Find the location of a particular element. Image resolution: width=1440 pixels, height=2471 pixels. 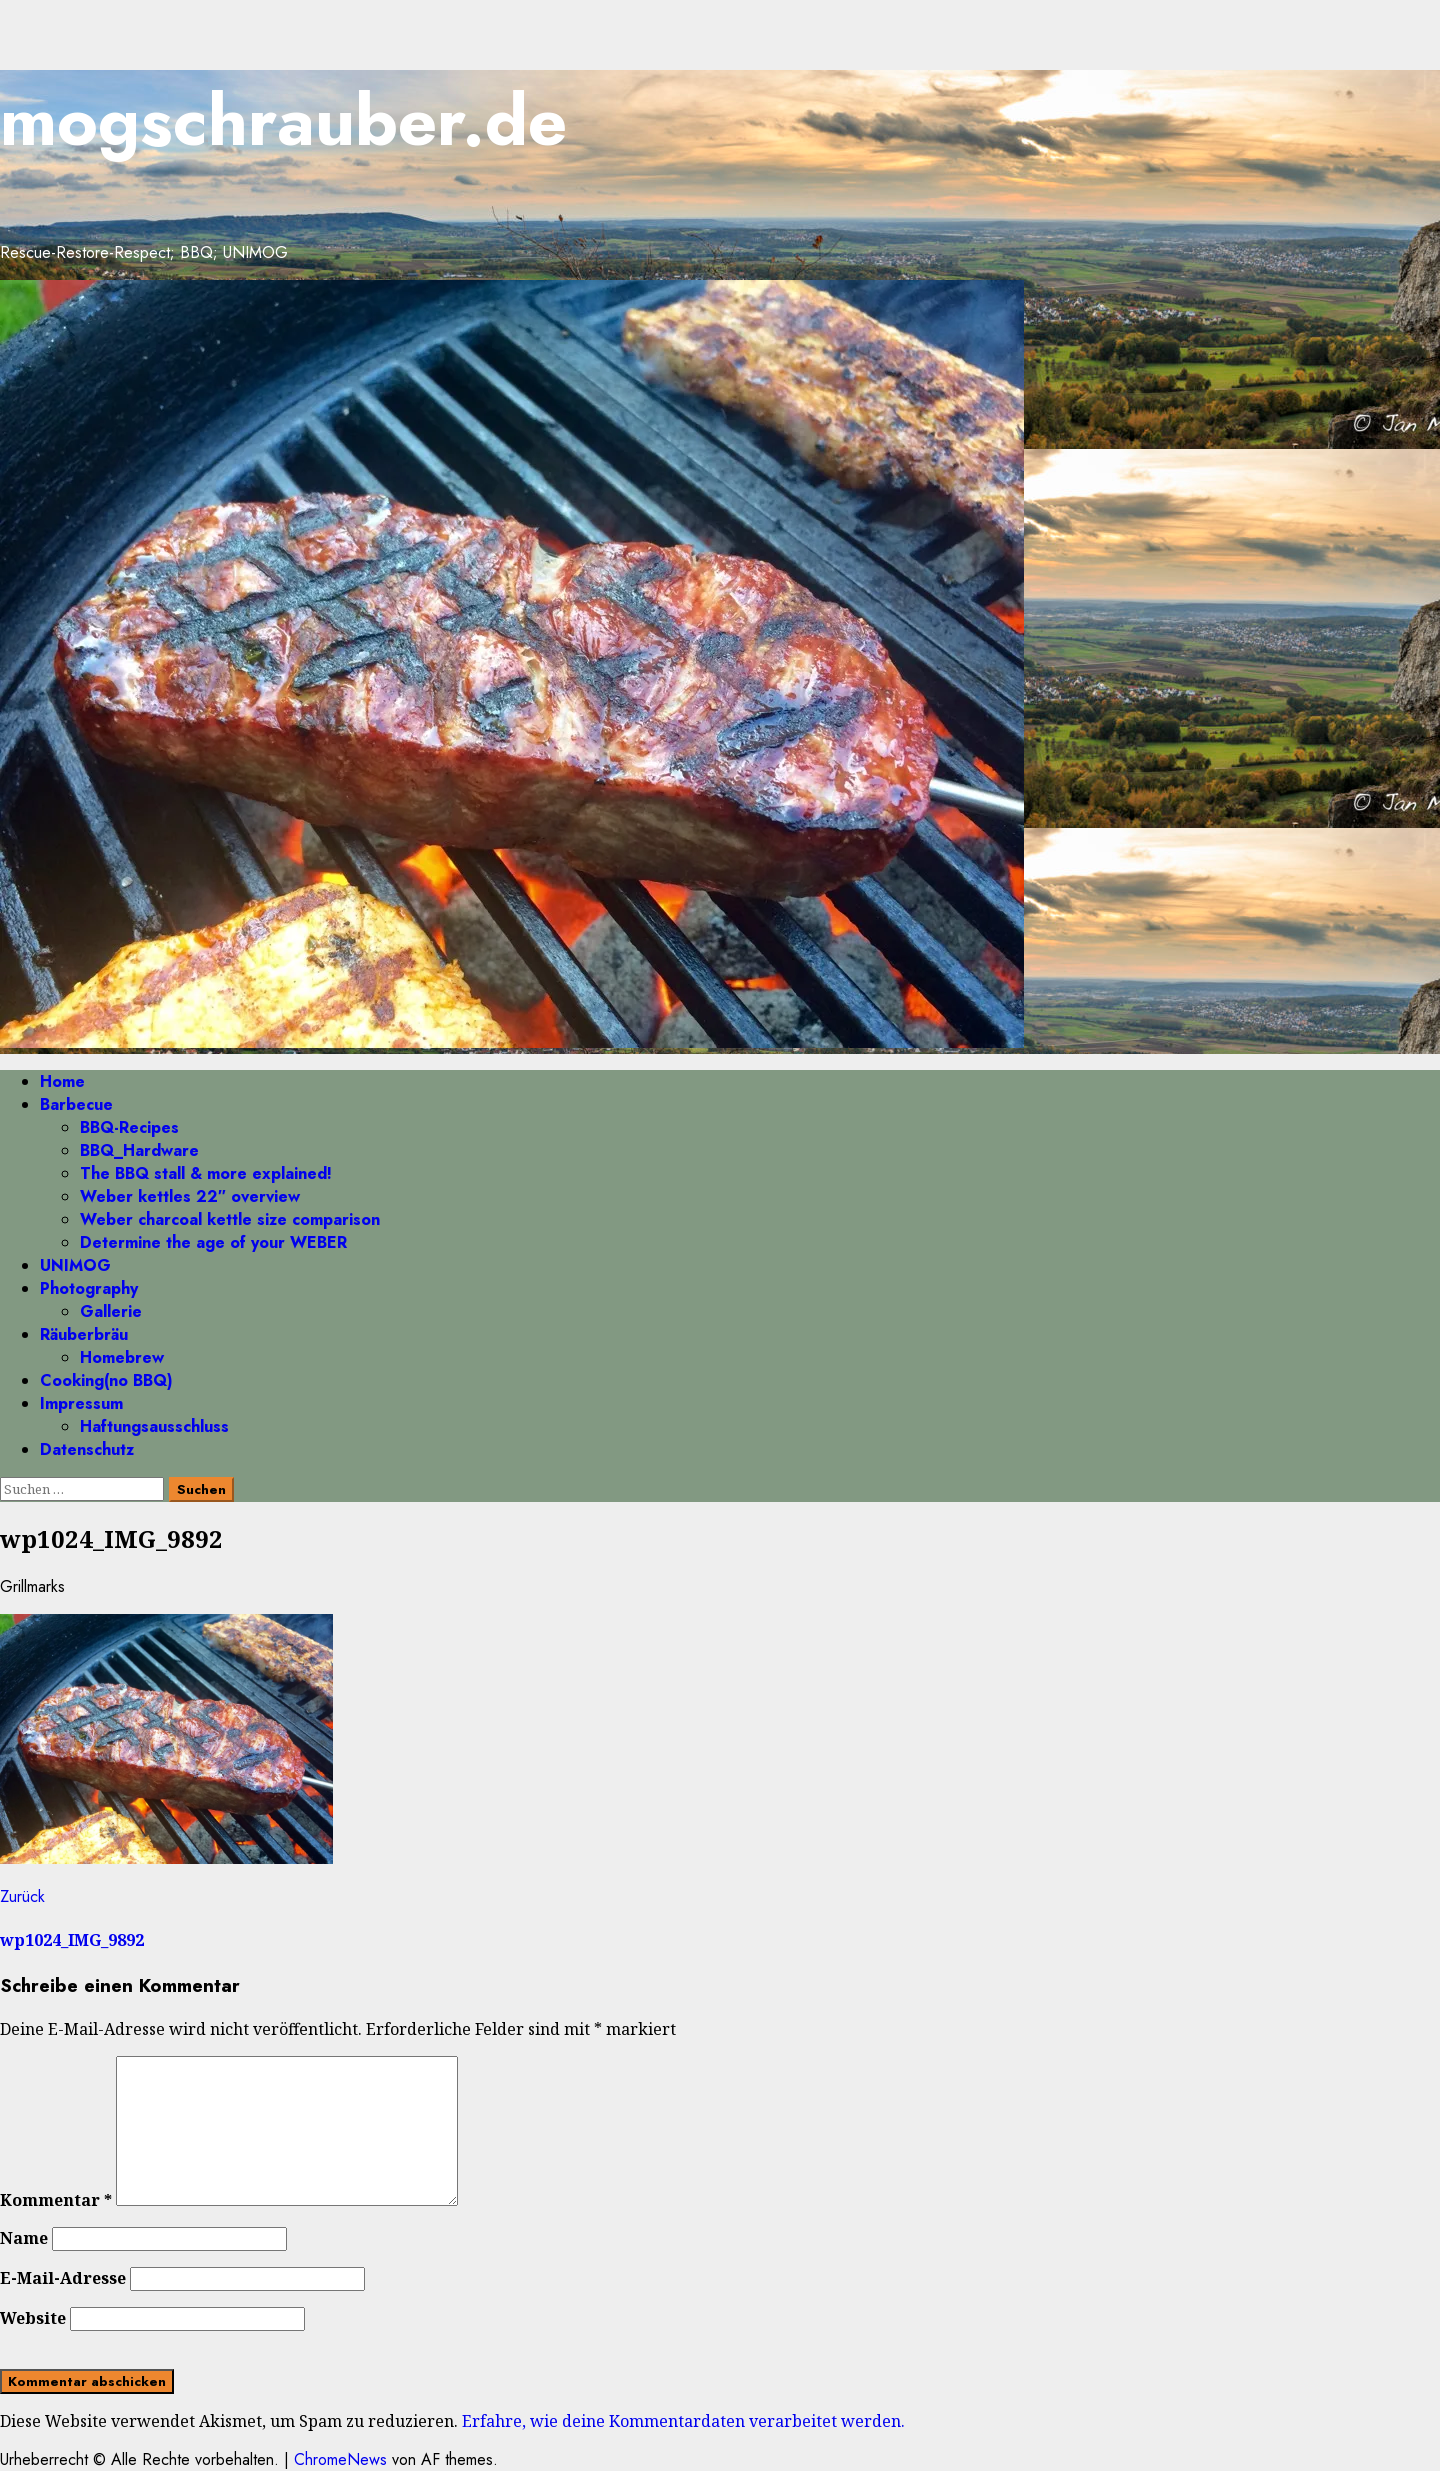

Räuberbräu is located at coordinates (84, 1334).